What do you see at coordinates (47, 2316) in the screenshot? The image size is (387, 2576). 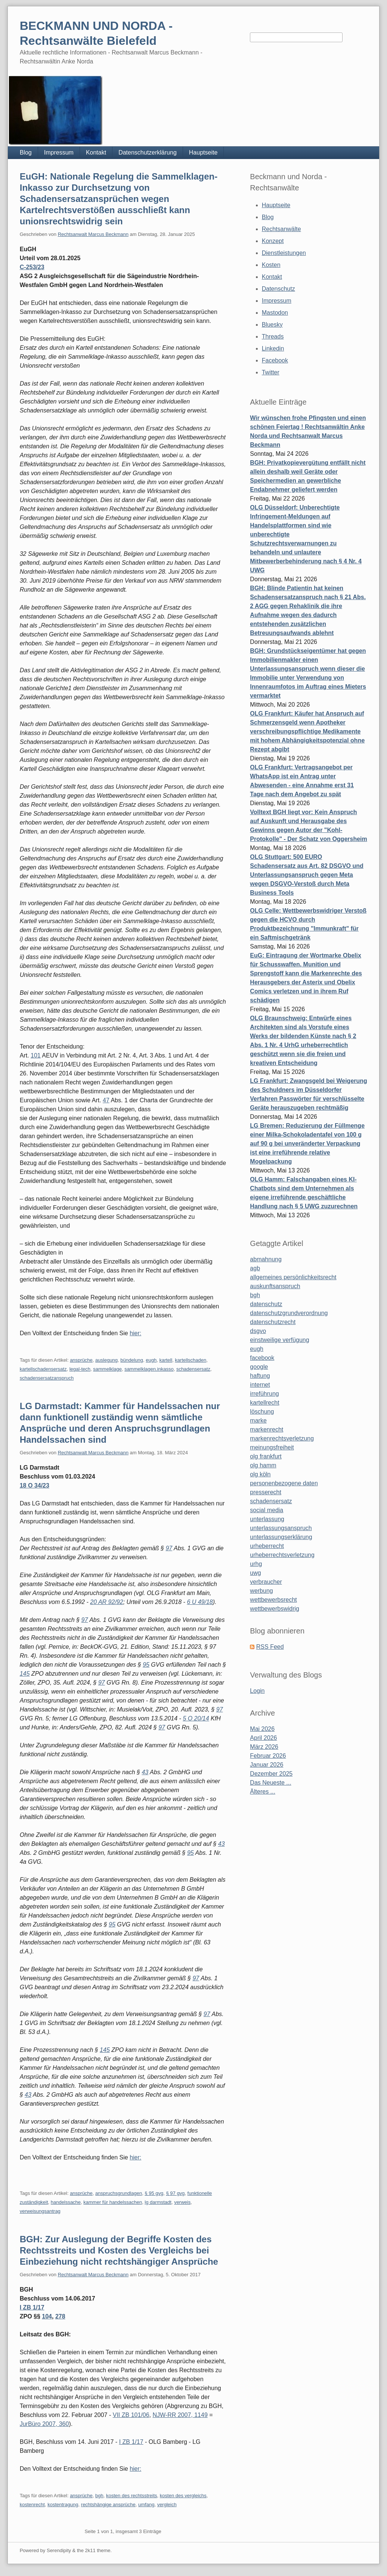 I see `104` at bounding box center [47, 2316].